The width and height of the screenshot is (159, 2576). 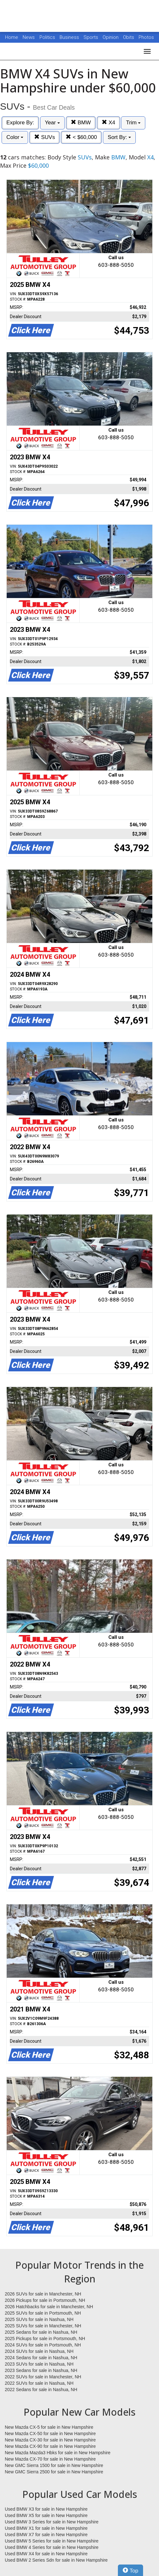 What do you see at coordinates (41, 2370) in the screenshot?
I see `2023 Sedans for sale in Nashua, NH` at bounding box center [41, 2370].